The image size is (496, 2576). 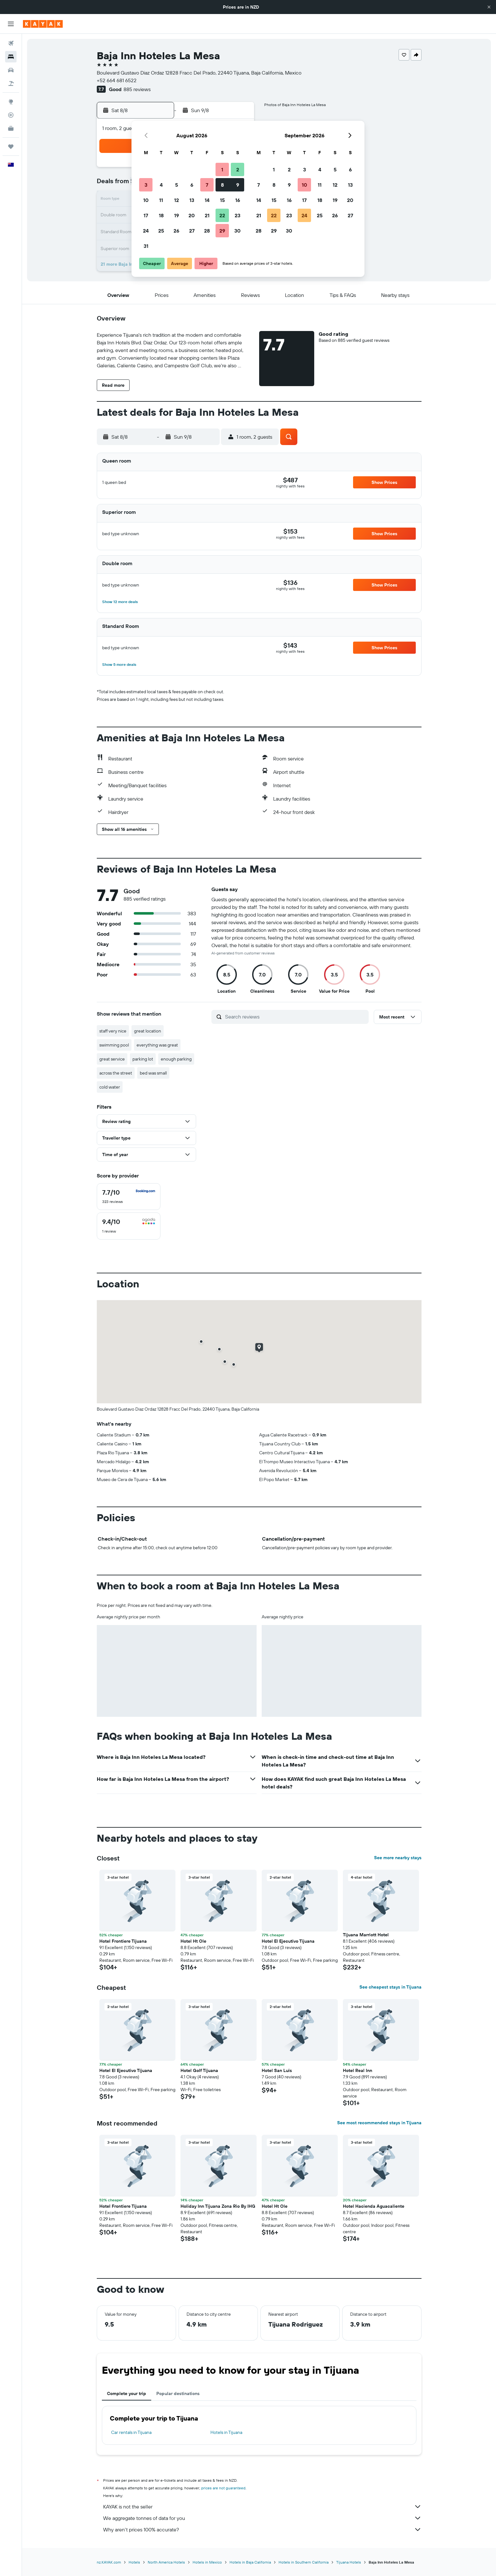 I want to click on bed was small, so click(x=153, y=1073).